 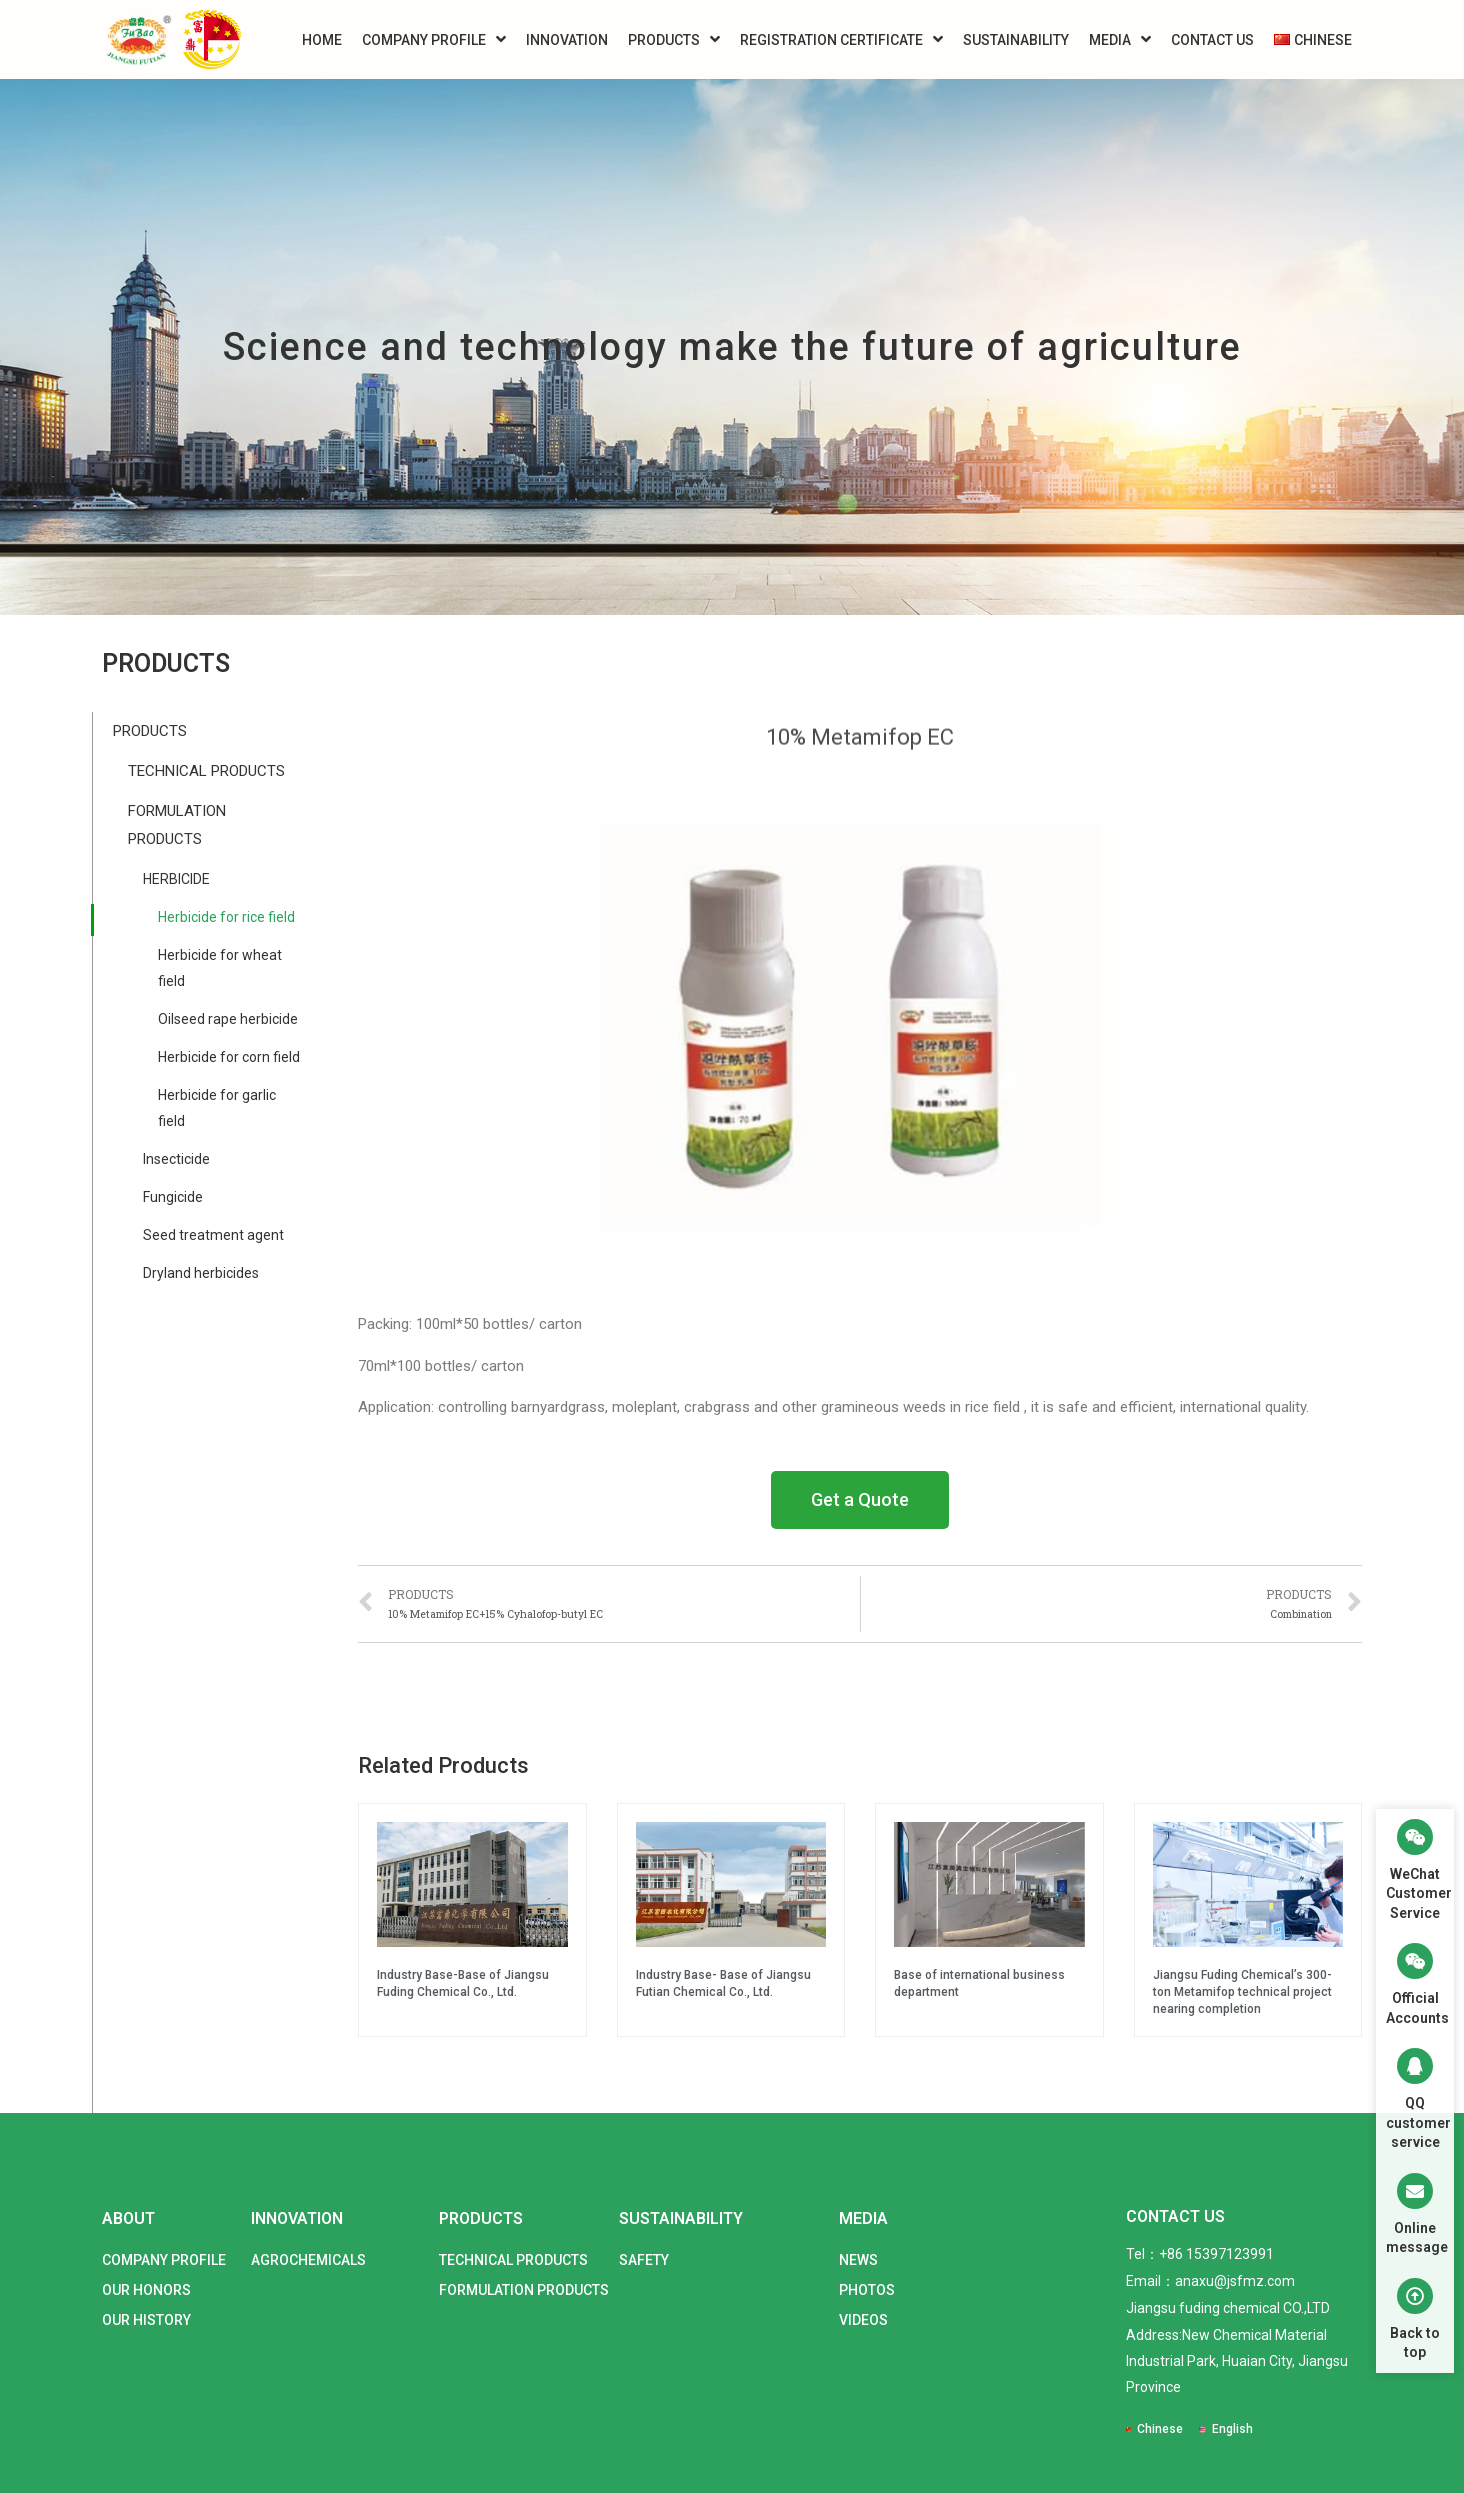 I want to click on REGISTRATION CERTIFICATE, so click(x=841, y=39).